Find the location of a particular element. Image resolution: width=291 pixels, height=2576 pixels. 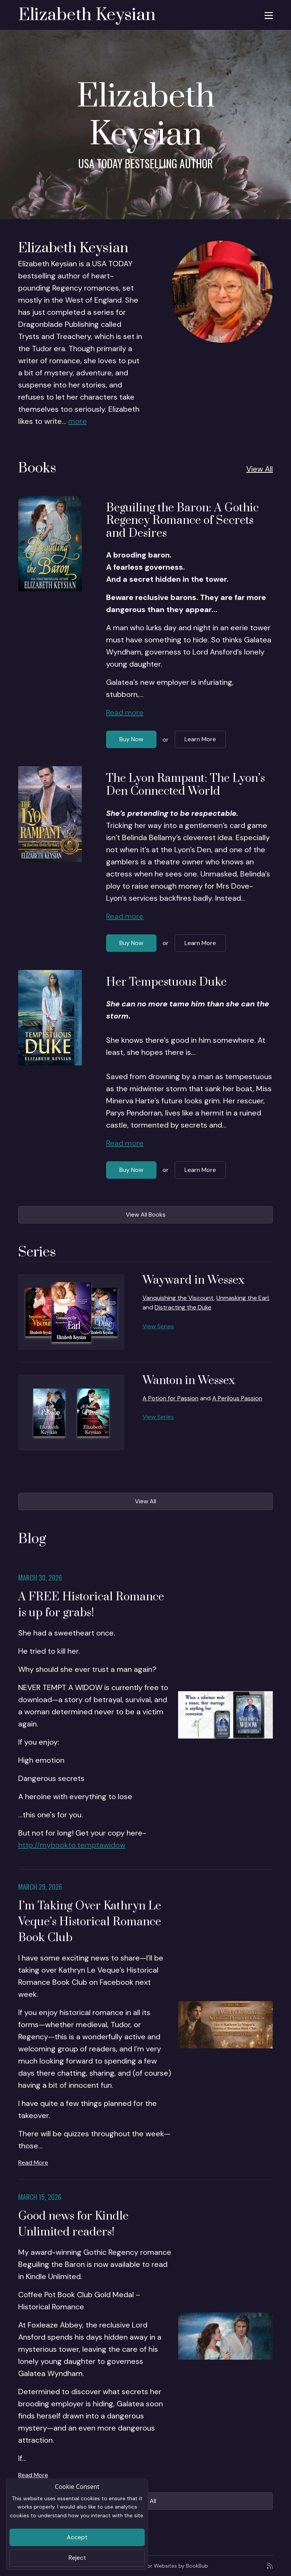

Elizabeth Keysian is located at coordinates (87, 15).